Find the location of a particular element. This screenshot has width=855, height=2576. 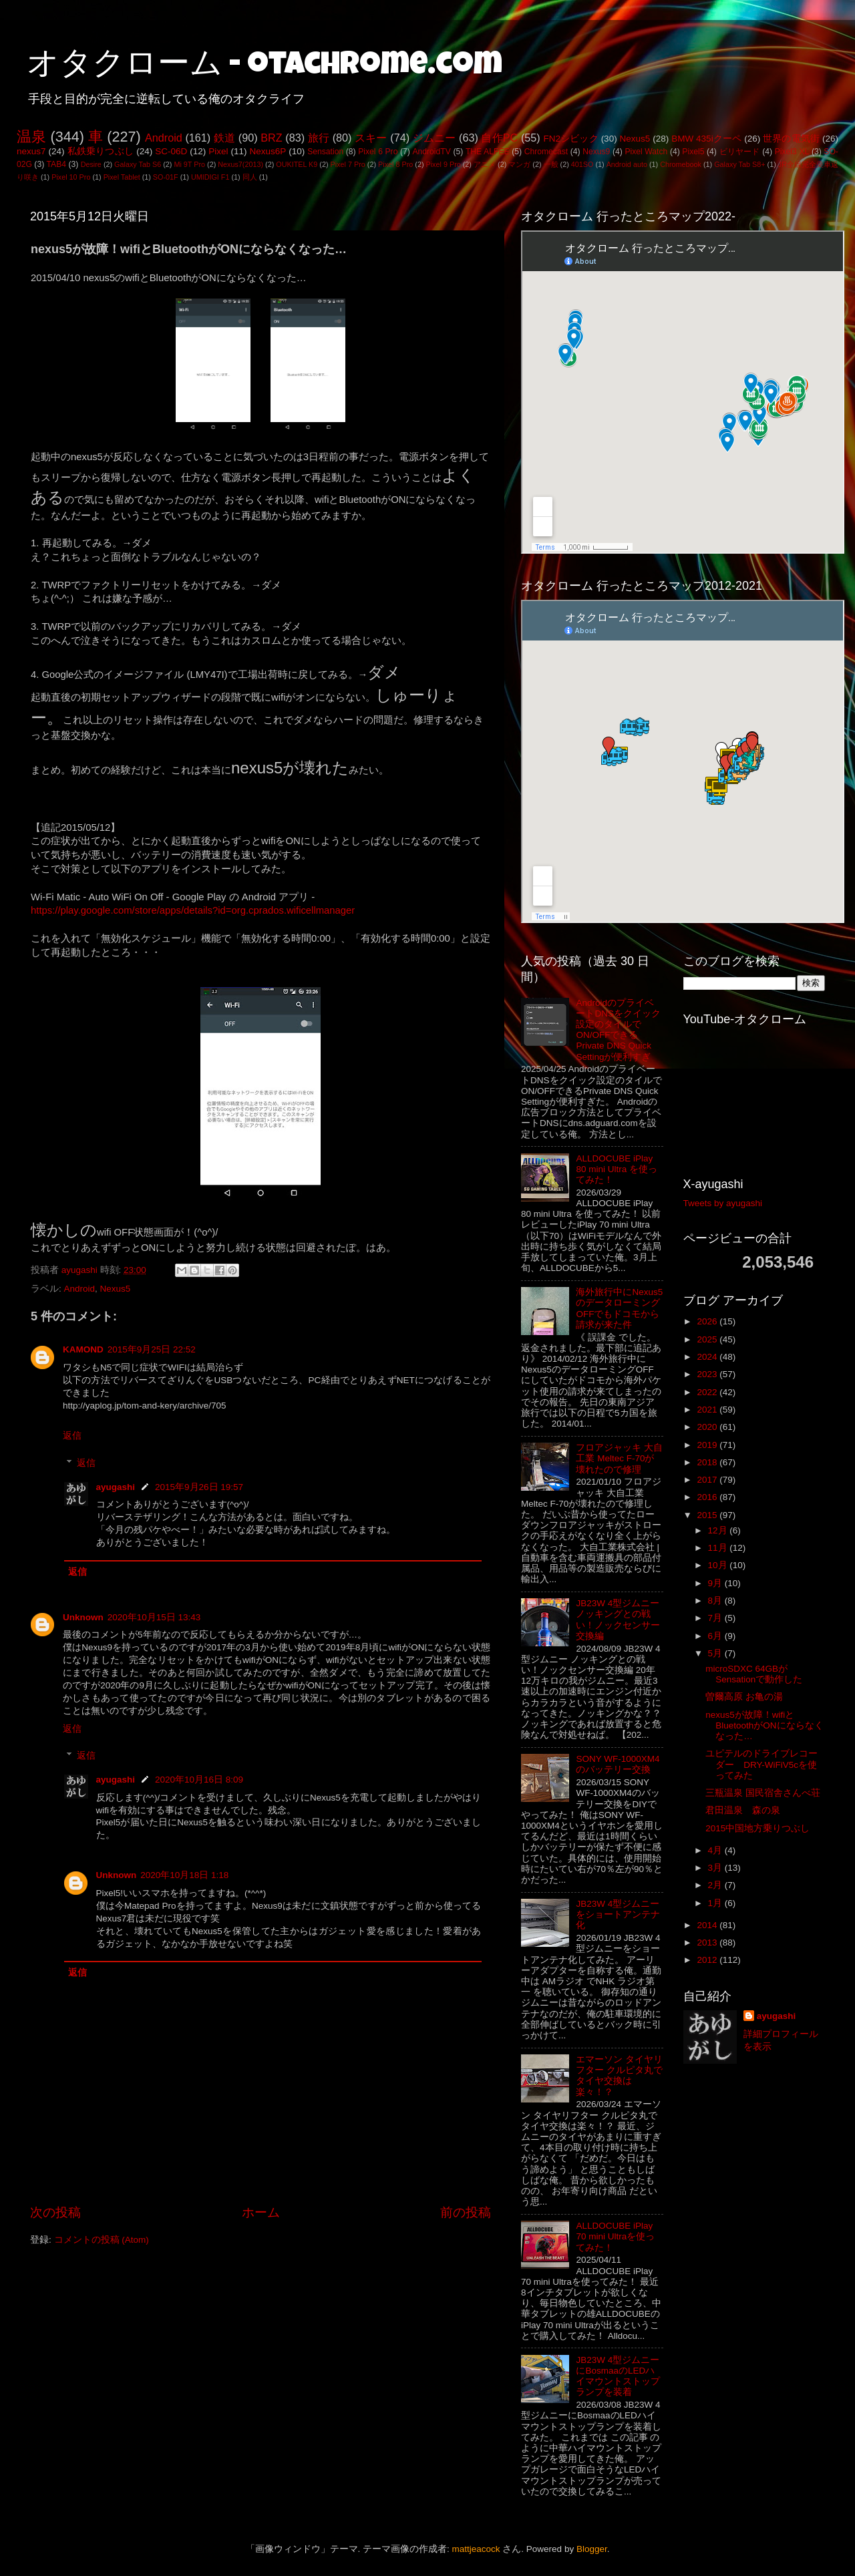

3月 is located at coordinates (716, 1868).